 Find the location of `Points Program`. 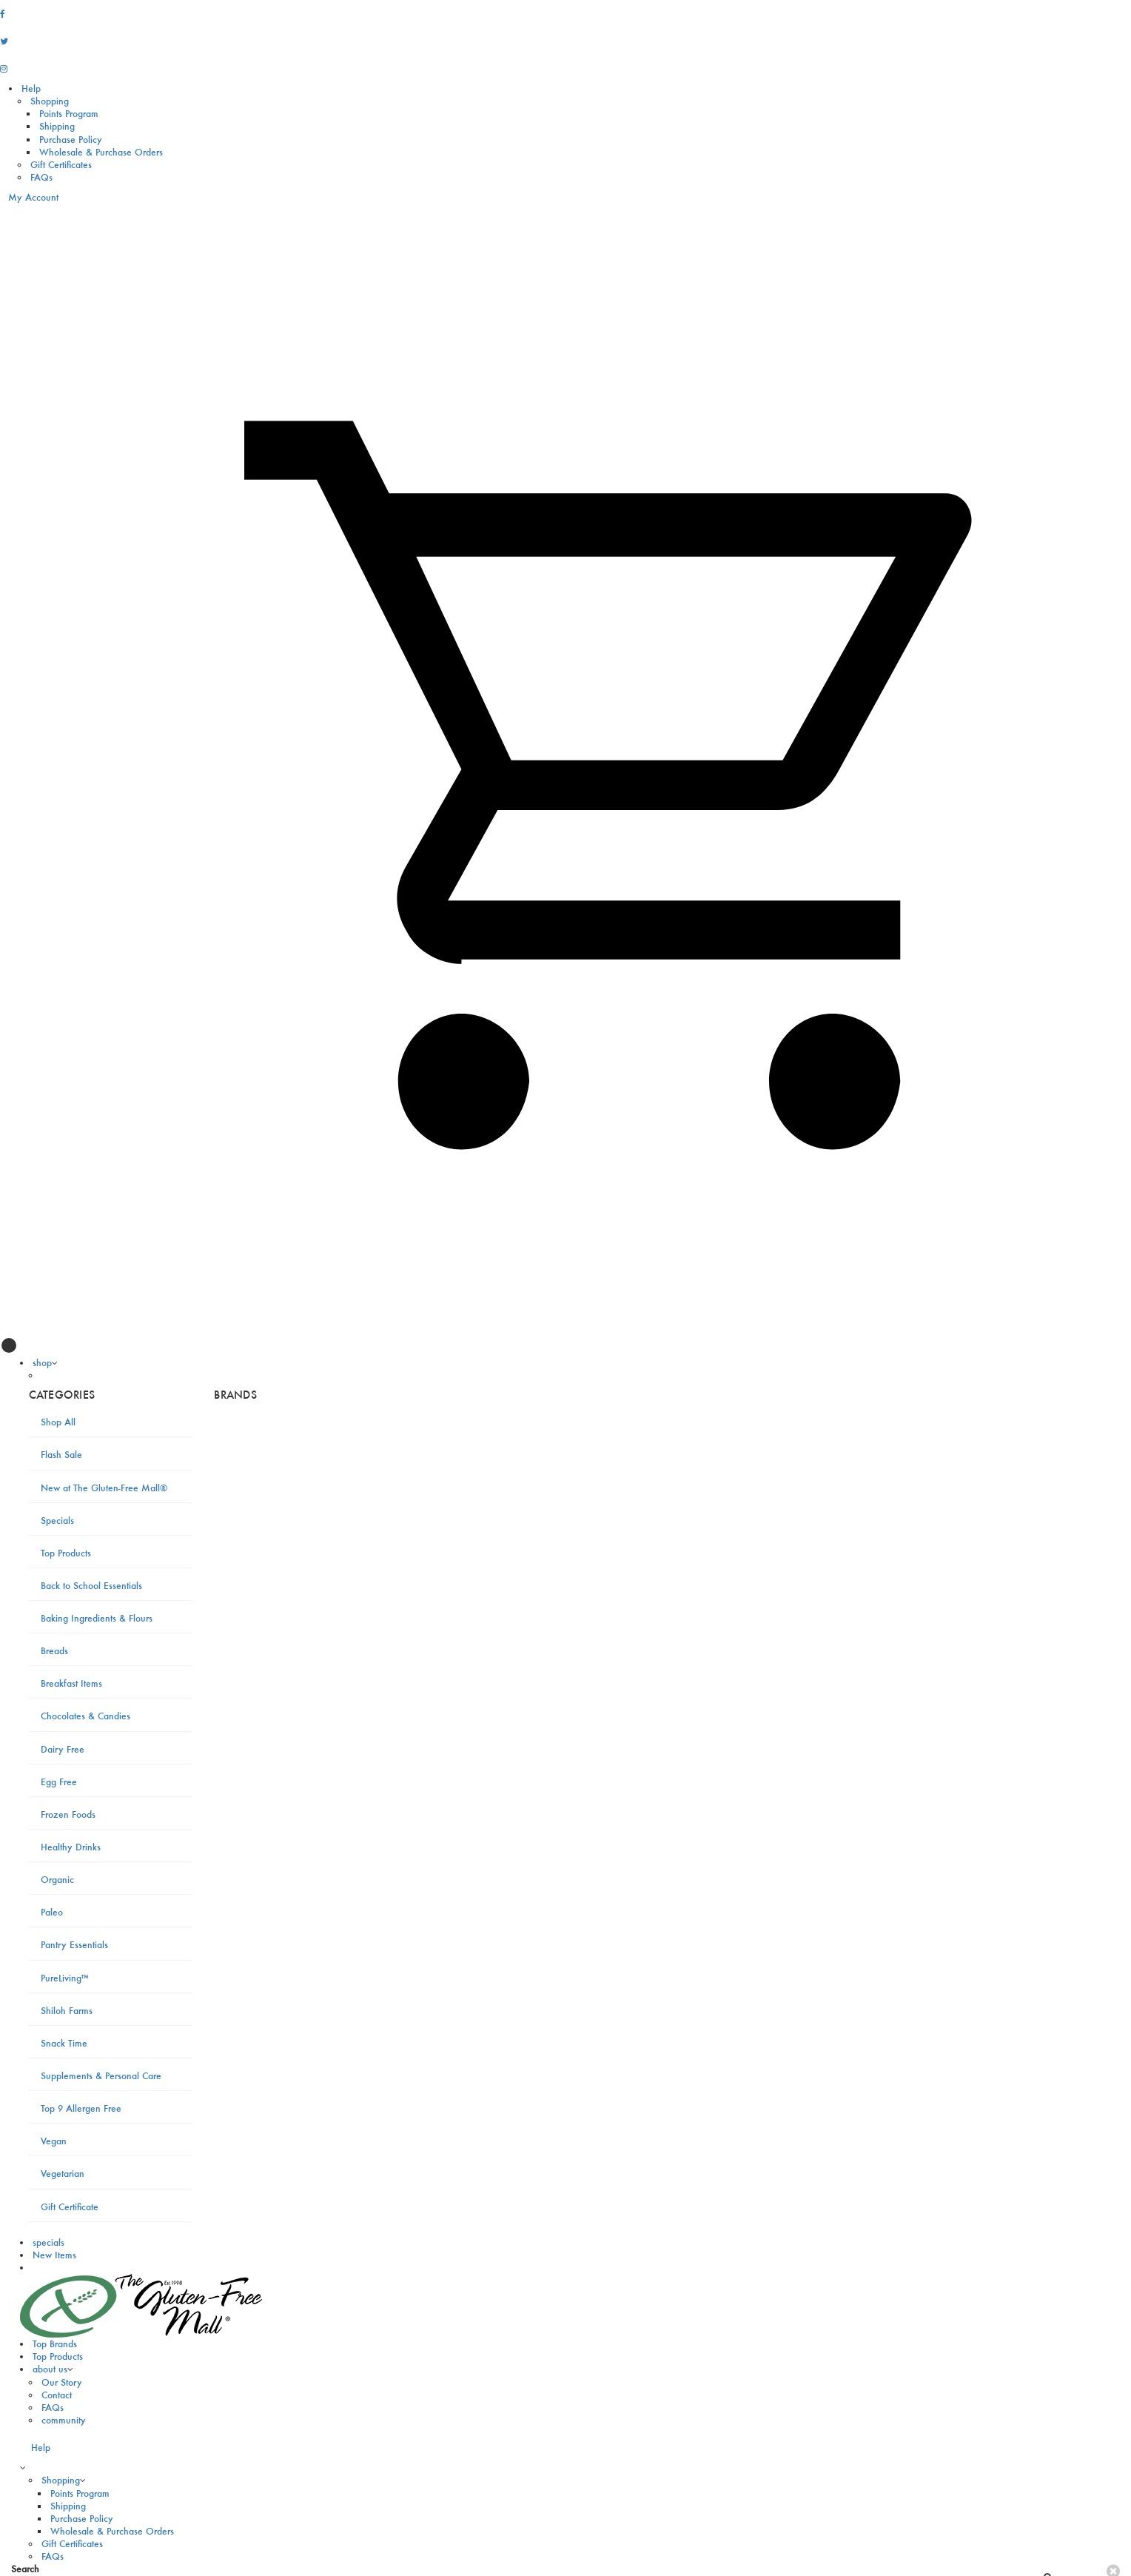

Points Program is located at coordinates (68, 113).